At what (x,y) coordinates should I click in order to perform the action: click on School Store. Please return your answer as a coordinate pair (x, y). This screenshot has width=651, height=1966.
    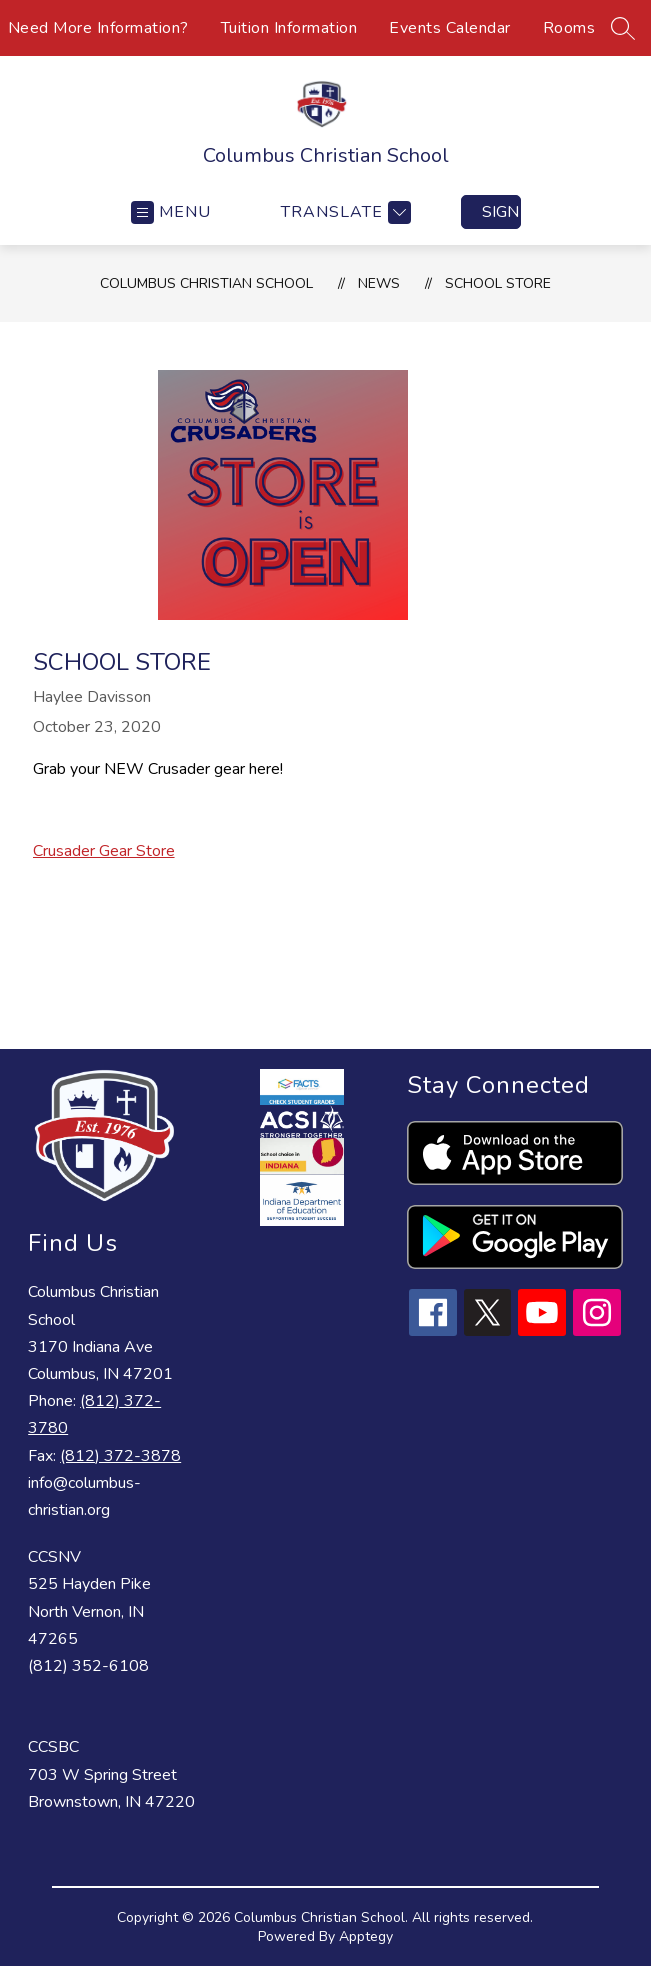
    Looking at the image, I should click on (498, 283).